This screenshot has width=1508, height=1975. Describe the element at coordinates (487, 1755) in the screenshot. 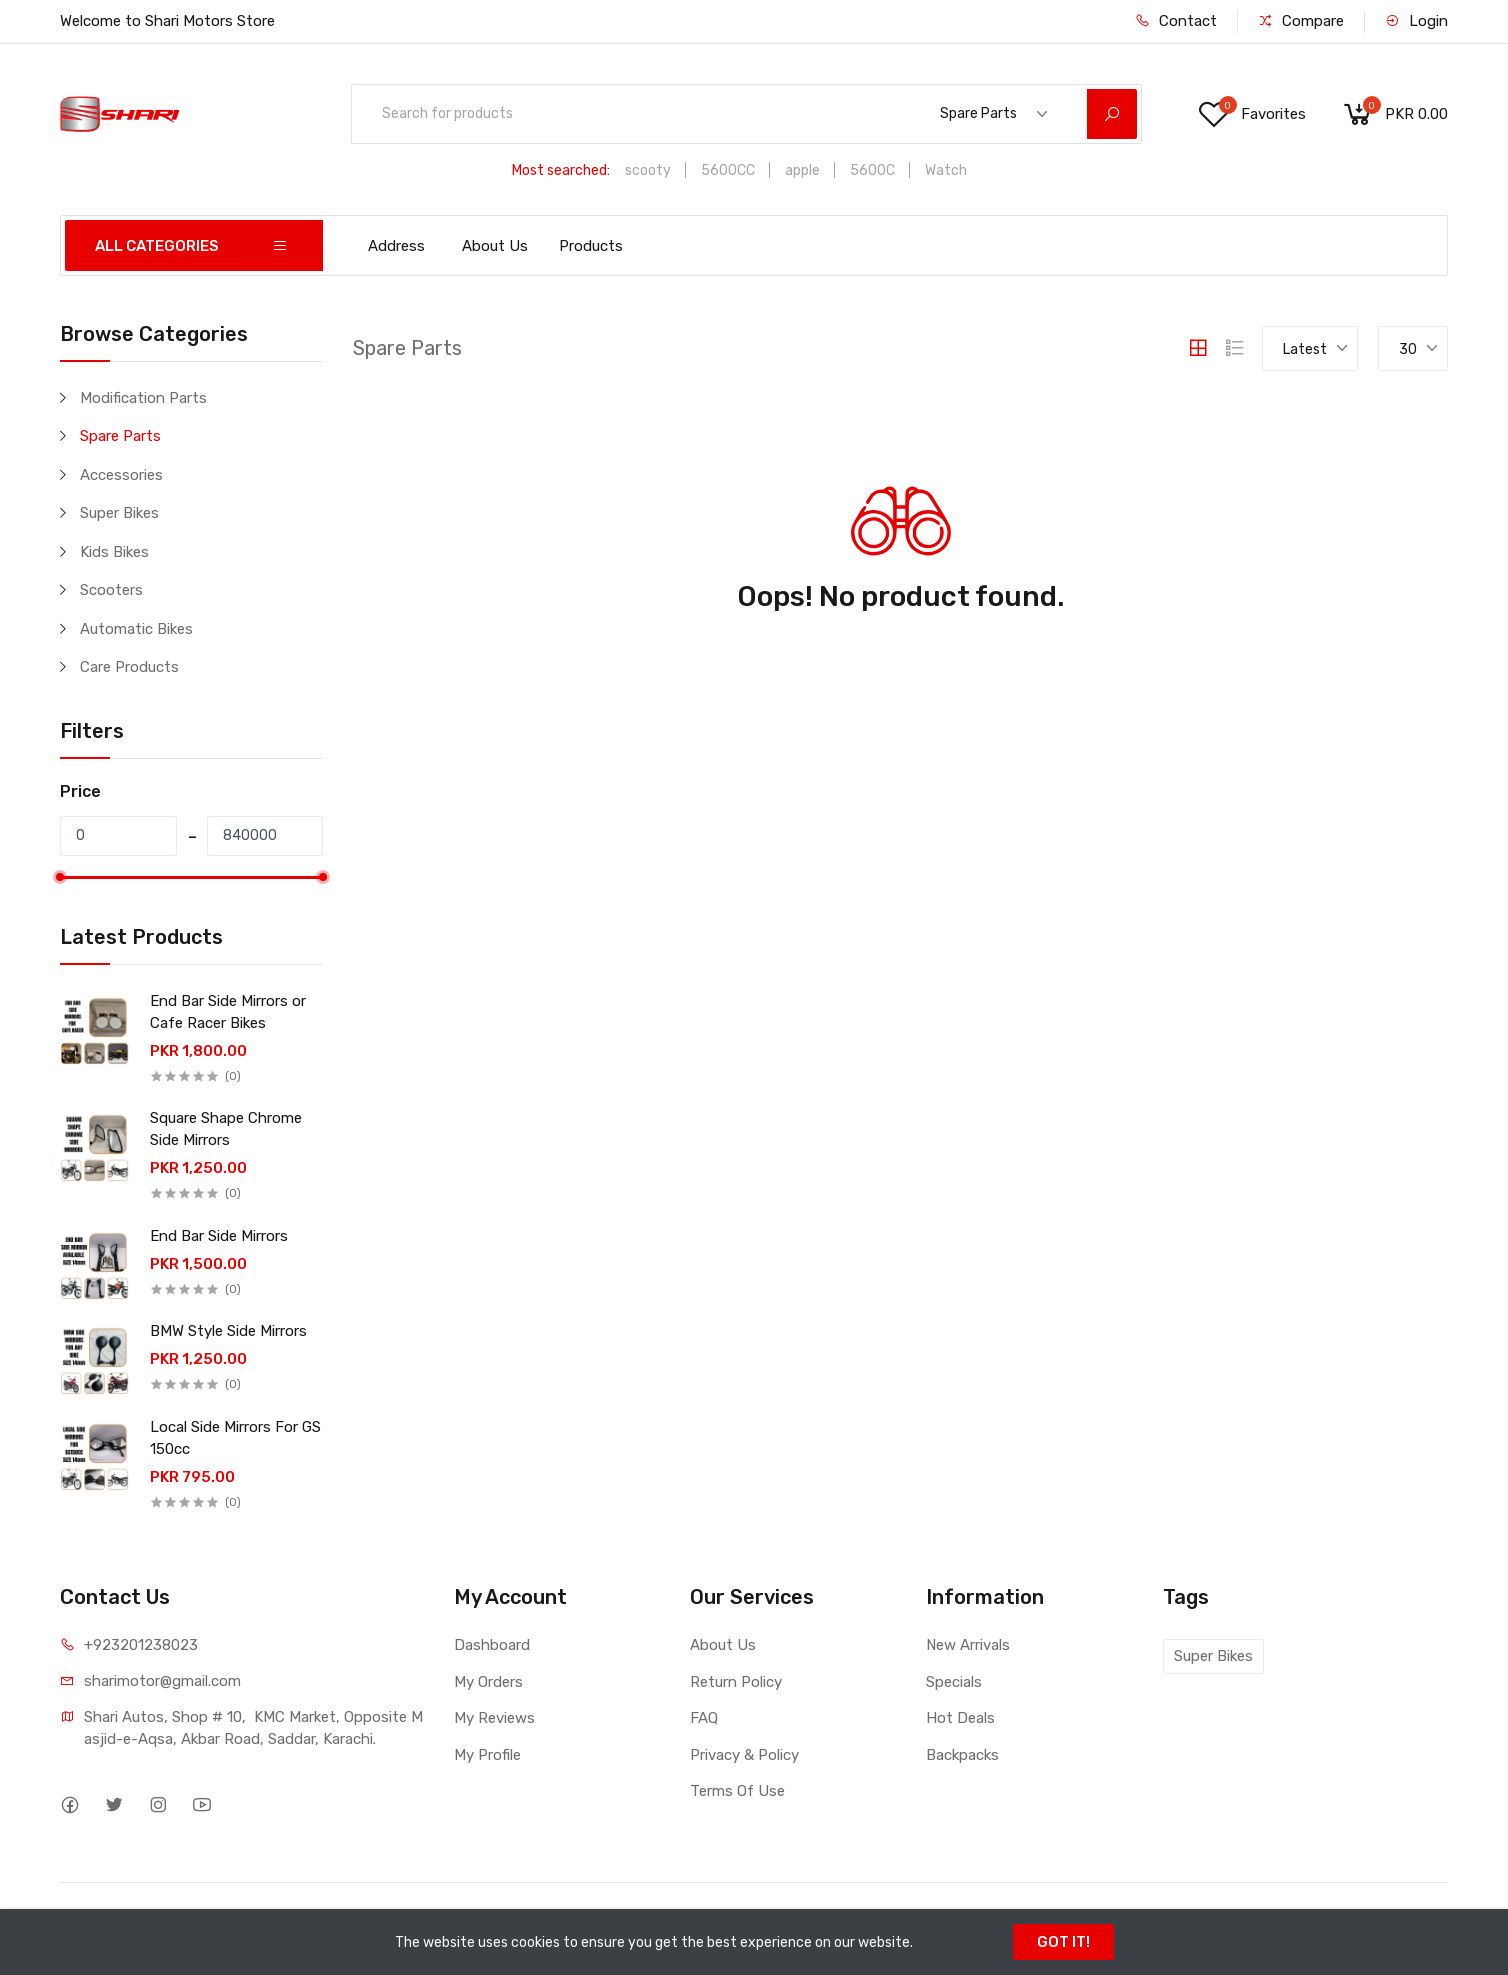

I see `My Profile` at that location.